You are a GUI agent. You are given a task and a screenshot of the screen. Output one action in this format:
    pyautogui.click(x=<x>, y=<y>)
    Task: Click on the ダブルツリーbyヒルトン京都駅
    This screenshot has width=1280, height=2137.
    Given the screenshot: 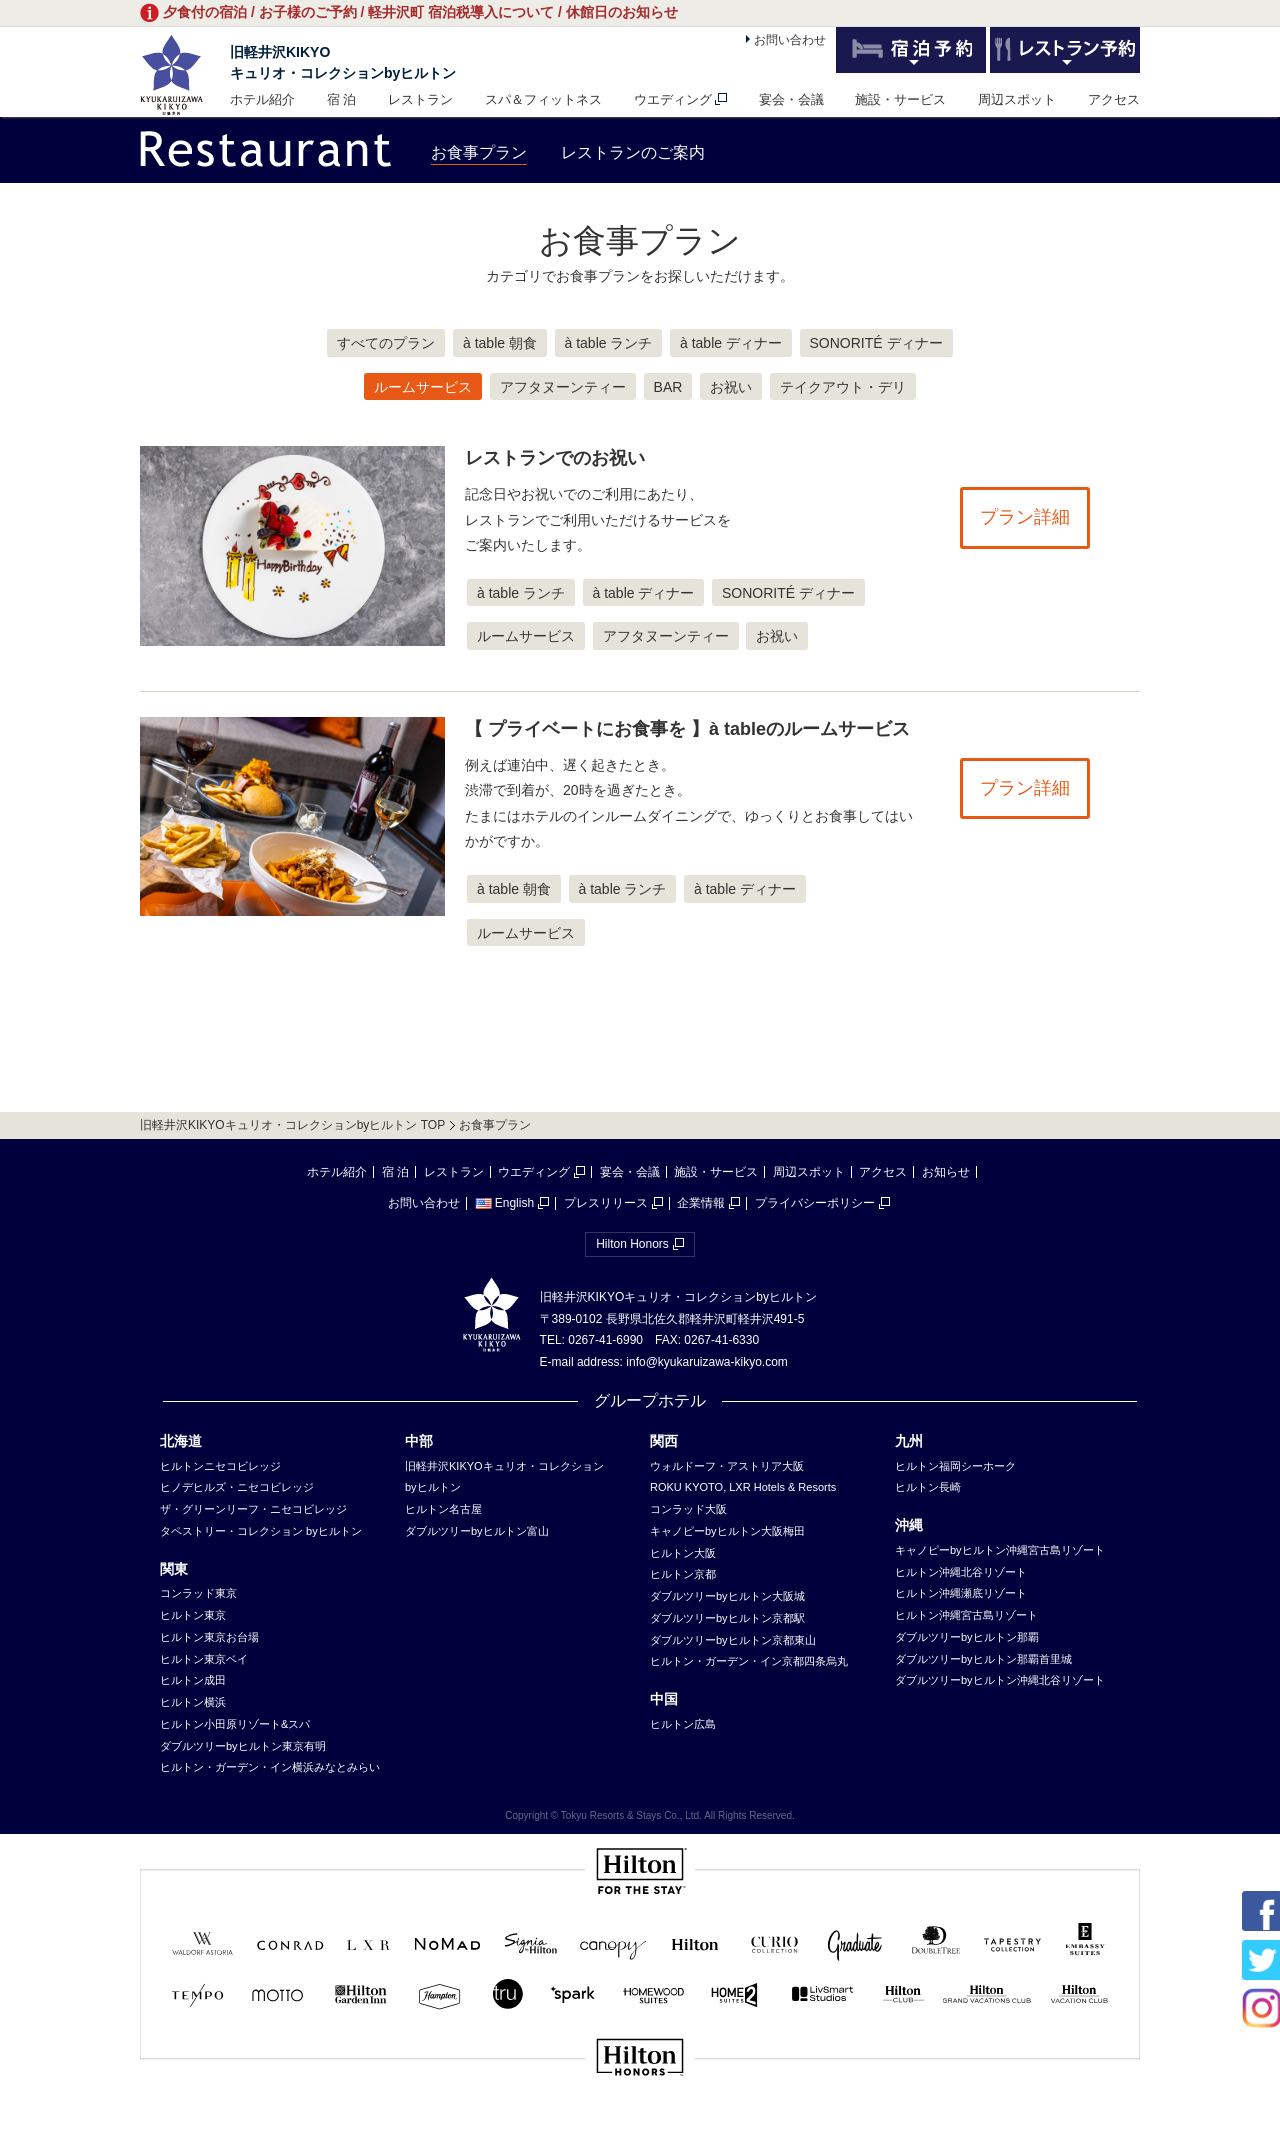 What is the action you would take?
    pyautogui.click(x=727, y=1618)
    